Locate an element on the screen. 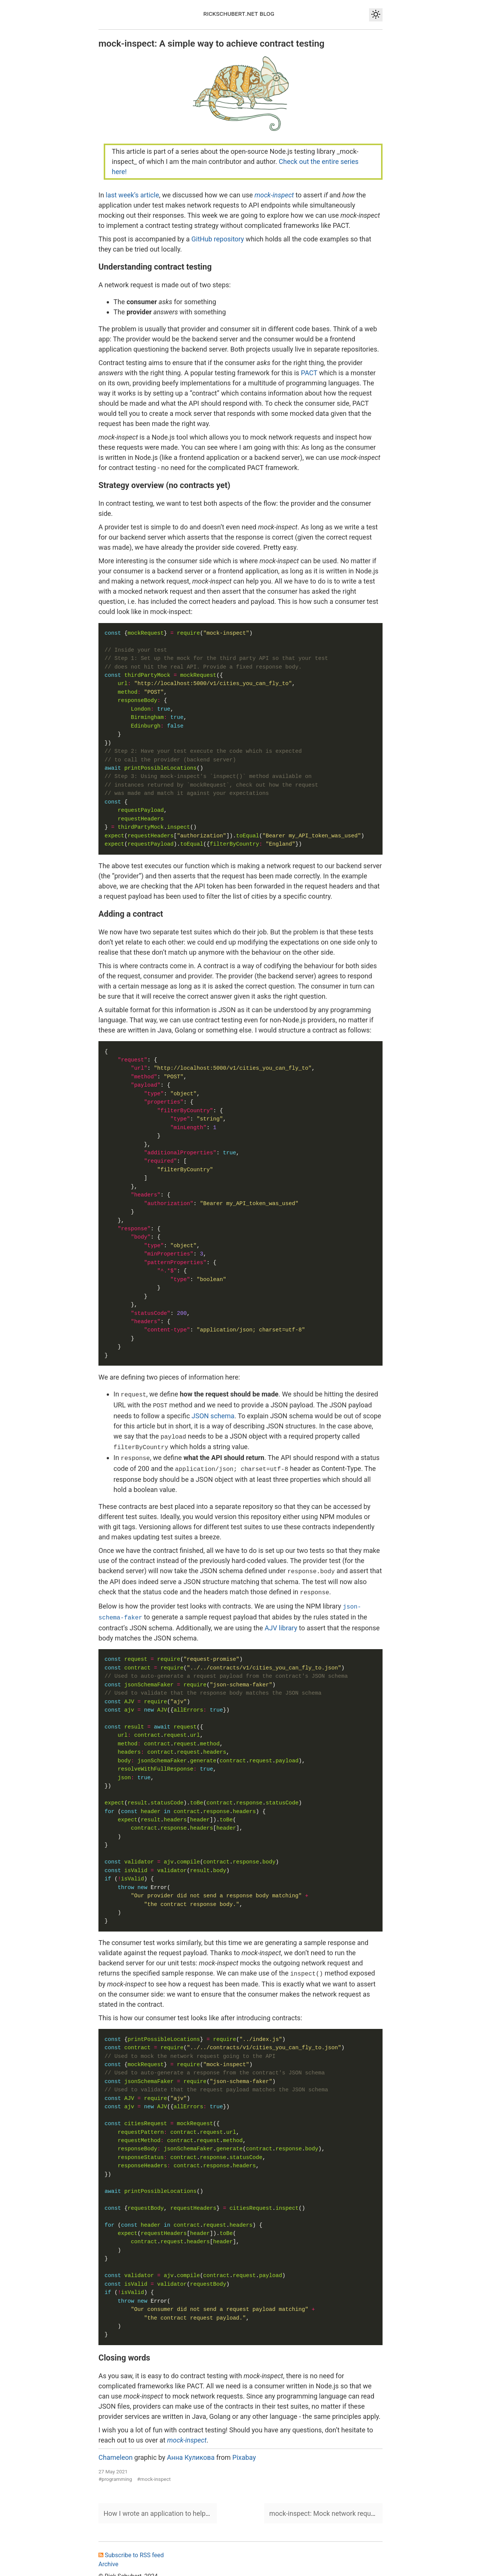 Image resolution: width=481 pixels, height=2576 pixels. Анна Куликова is located at coordinates (191, 2449).